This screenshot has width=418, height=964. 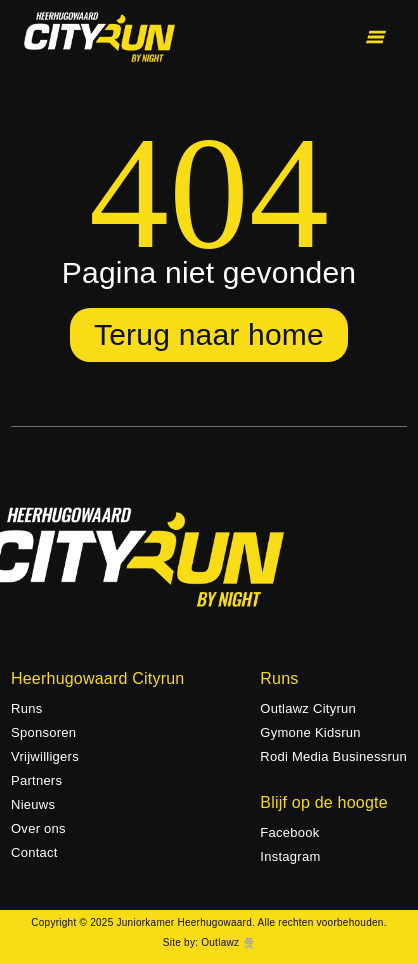 What do you see at coordinates (45, 756) in the screenshot?
I see `Vrijwilligers` at bounding box center [45, 756].